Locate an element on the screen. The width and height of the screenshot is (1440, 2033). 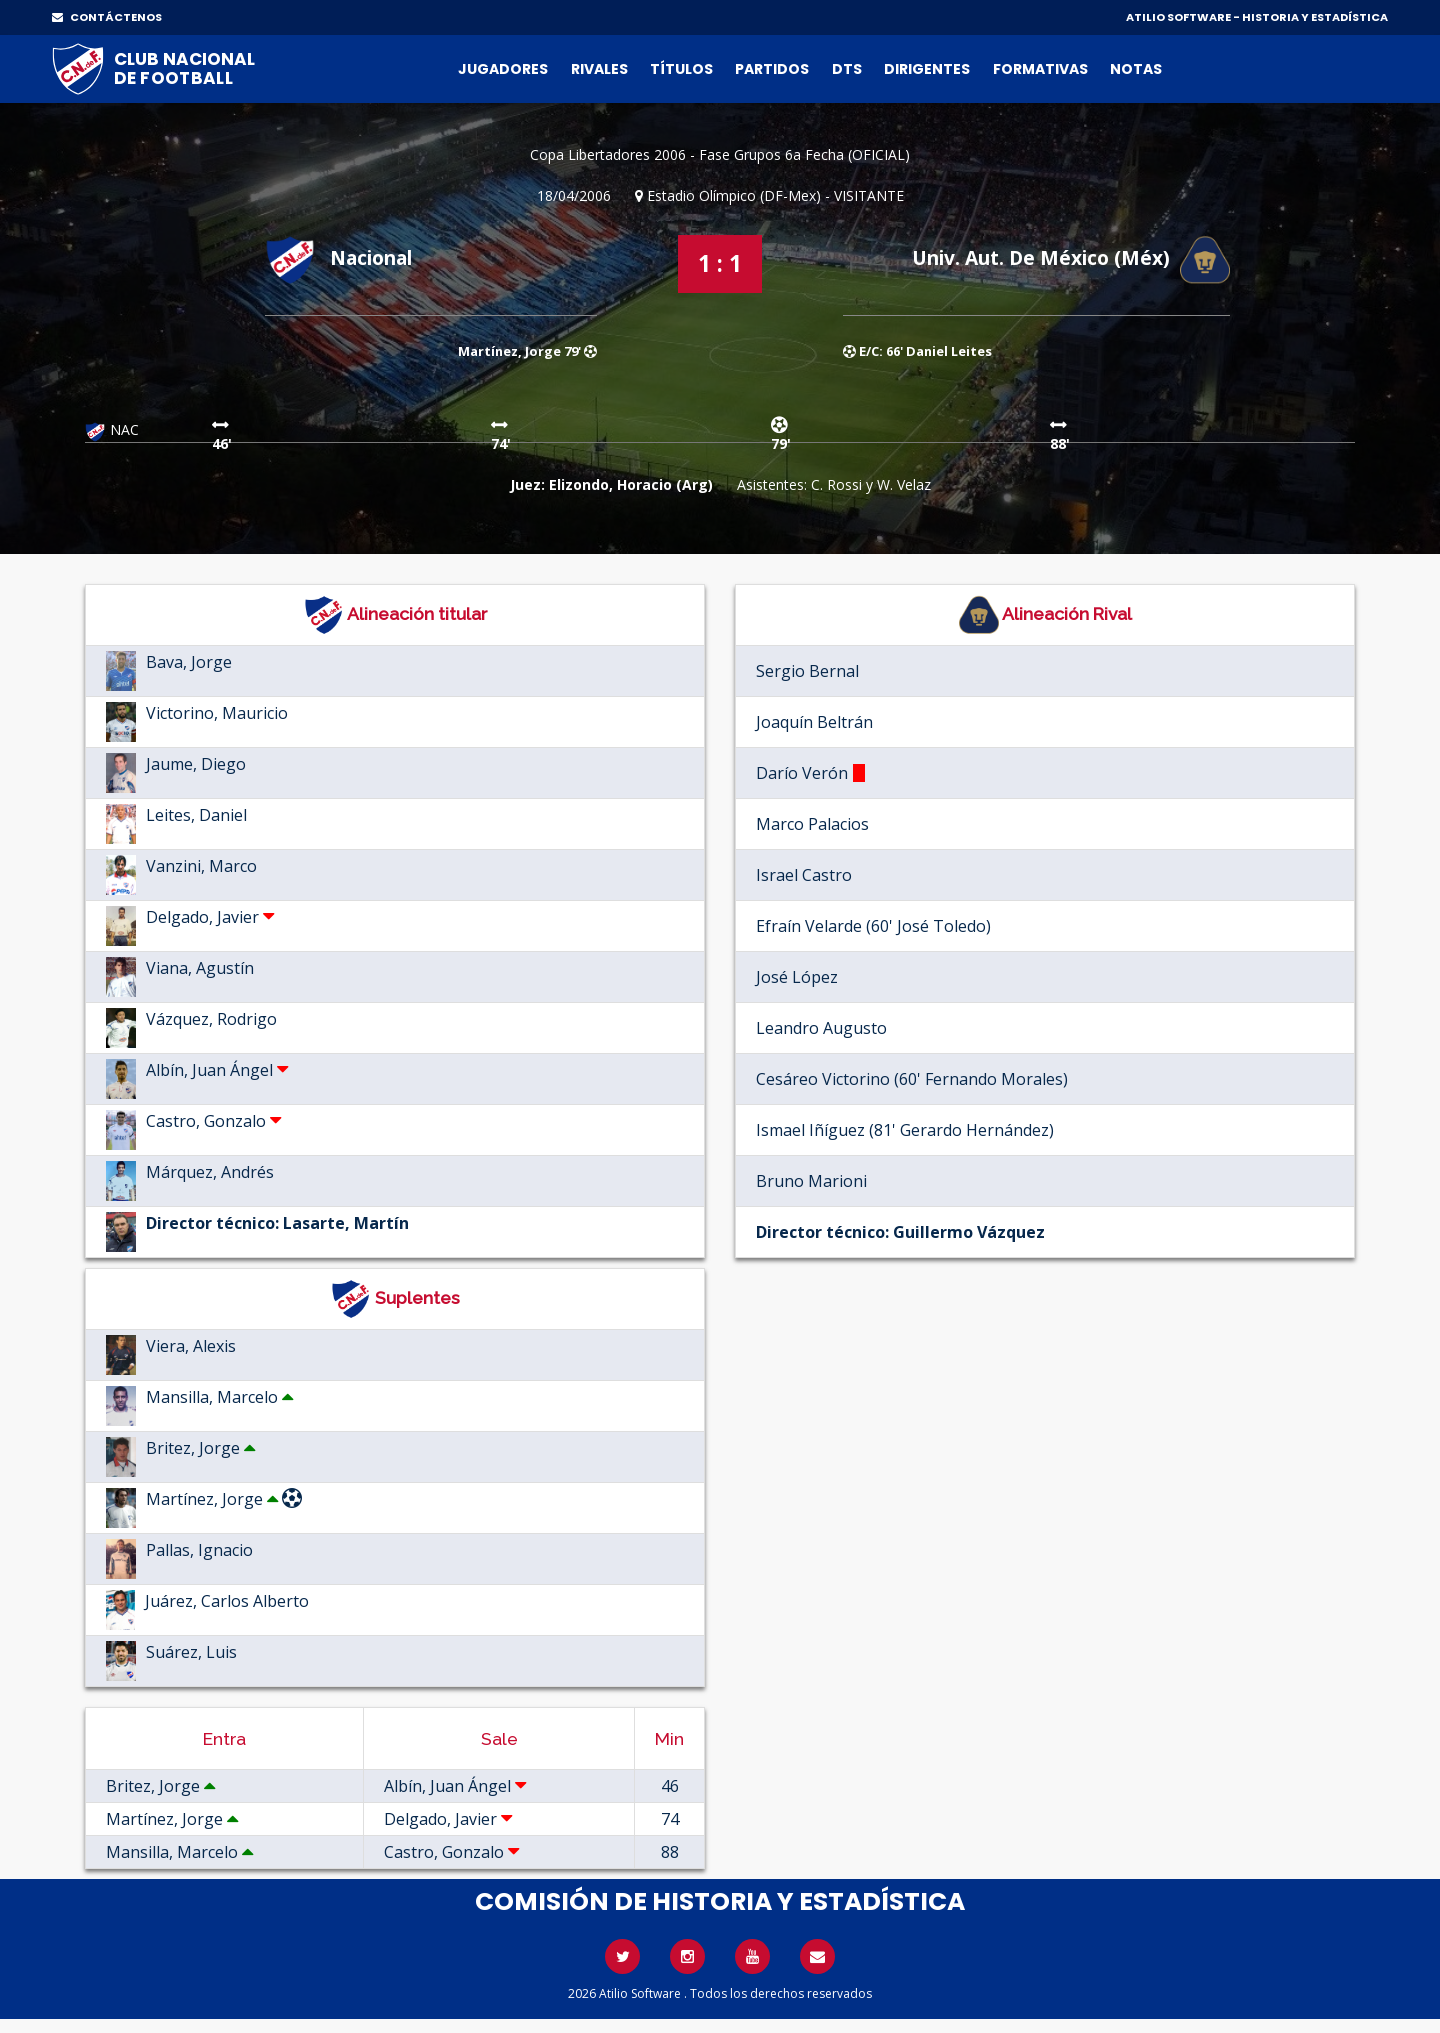
Notas is located at coordinates (1136, 69).